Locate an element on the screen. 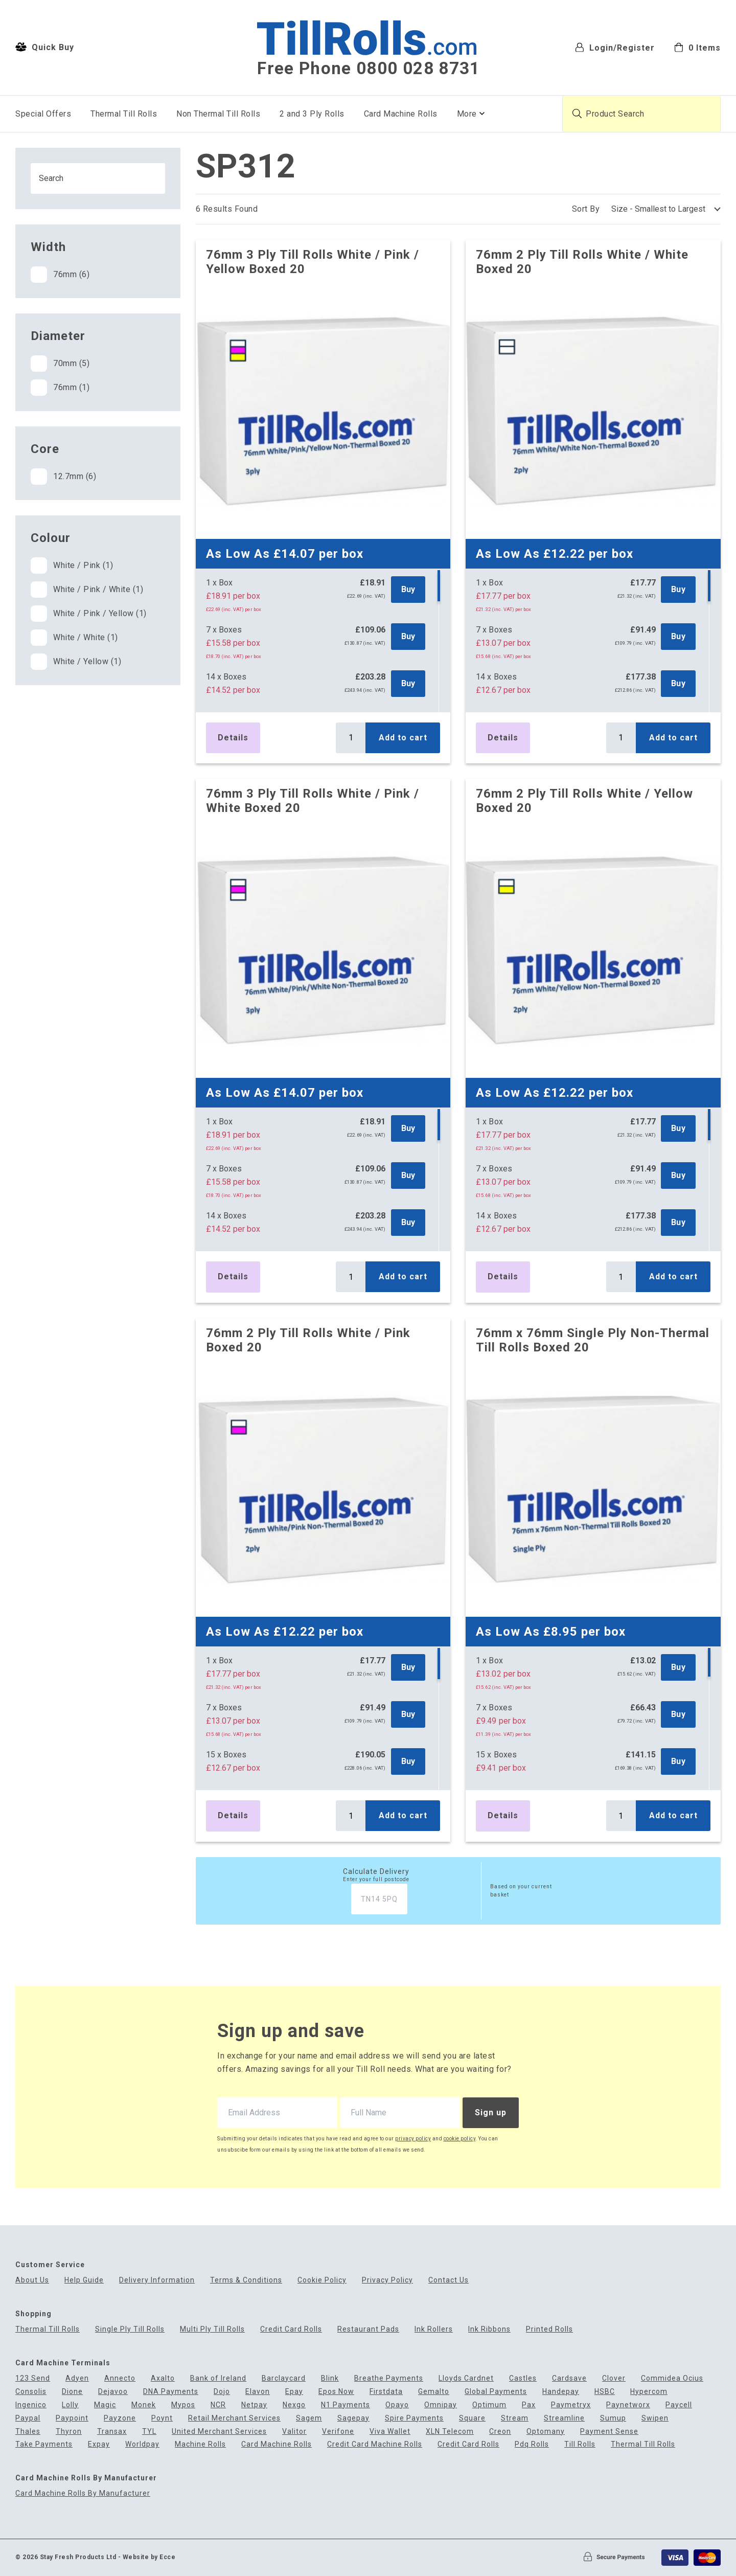 The width and height of the screenshot is (736, 2576). Monek [menuitem] is located at coordinates (143, 2405).